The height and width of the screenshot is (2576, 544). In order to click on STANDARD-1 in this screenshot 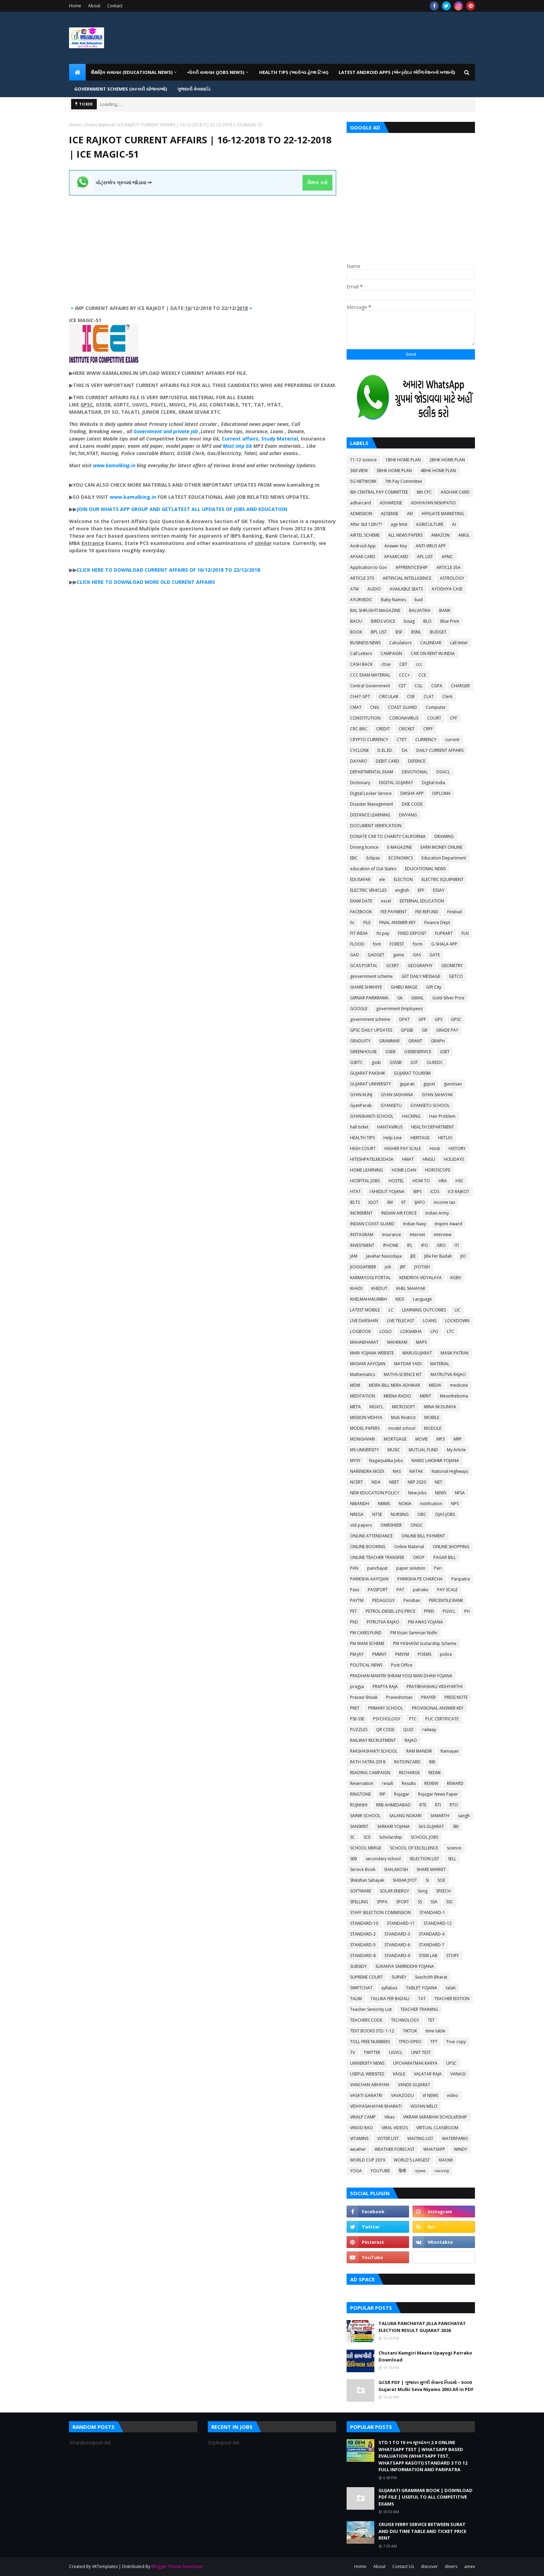, I will do `click(432, 1912)`.